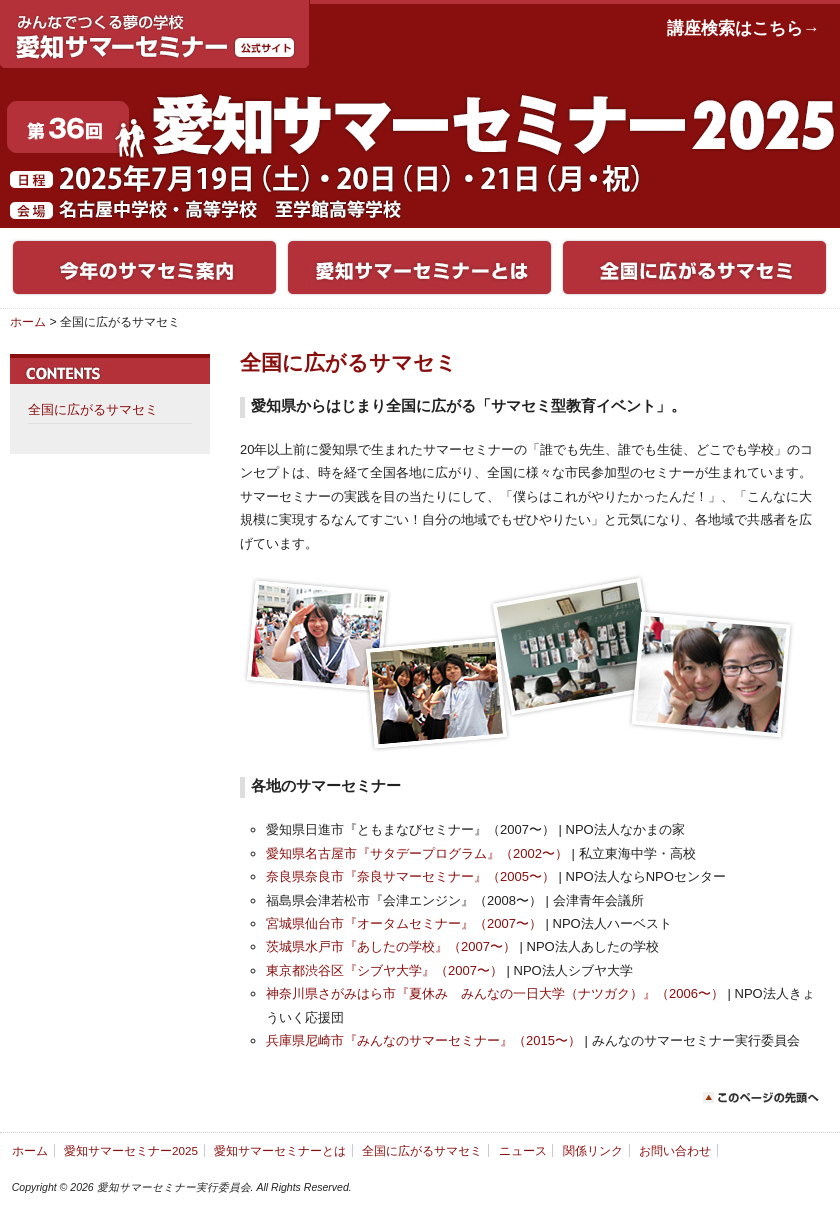  I want to click on 愛知サマーセミナー2025, so click(131, 1150).